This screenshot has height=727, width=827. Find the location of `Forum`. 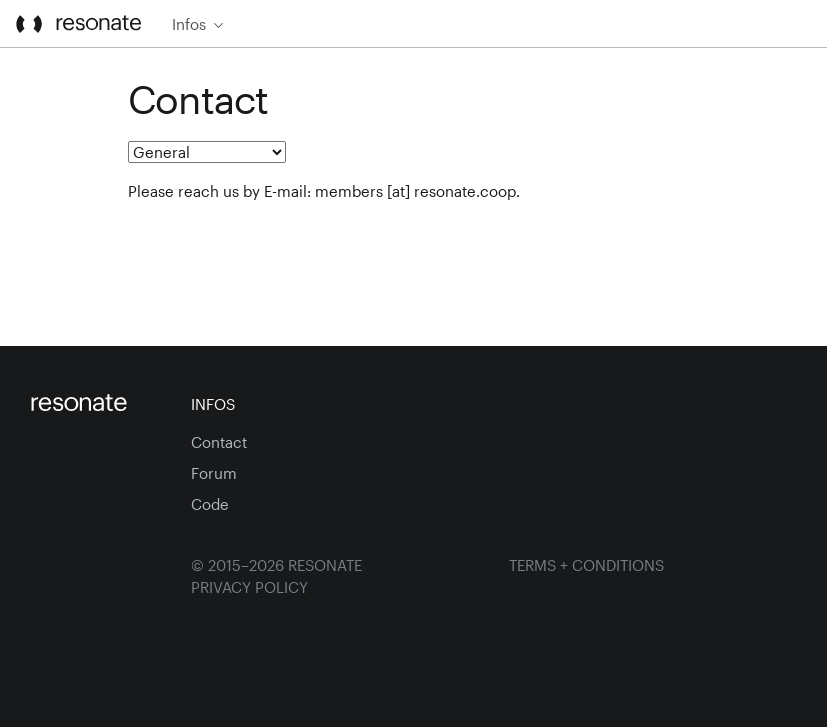

Forum is located at coordinates (214, 473).